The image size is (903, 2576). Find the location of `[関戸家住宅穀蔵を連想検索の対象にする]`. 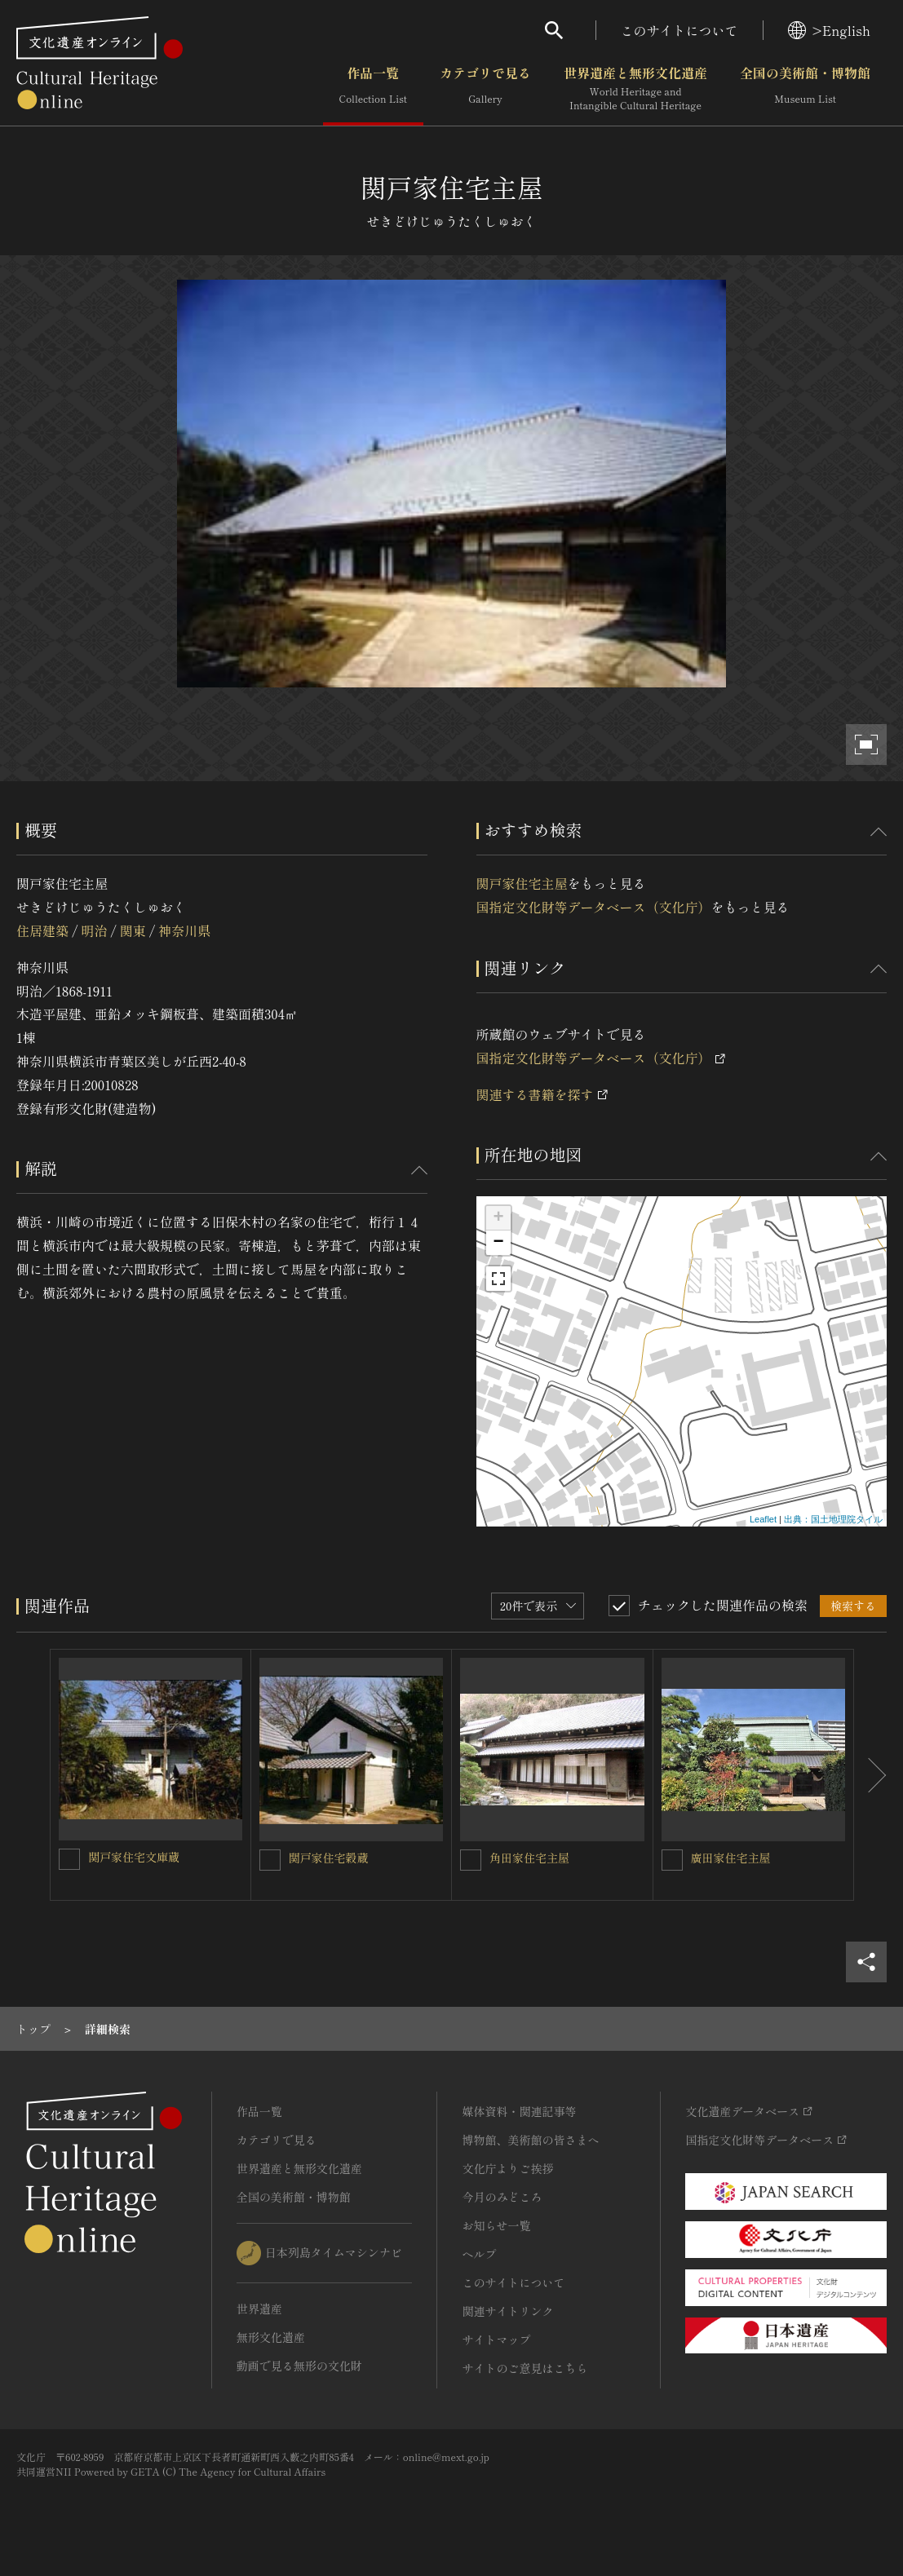

[関戸家住宅穀蔵を連想検索の対象にする] is located at coordinates (270, 1860).